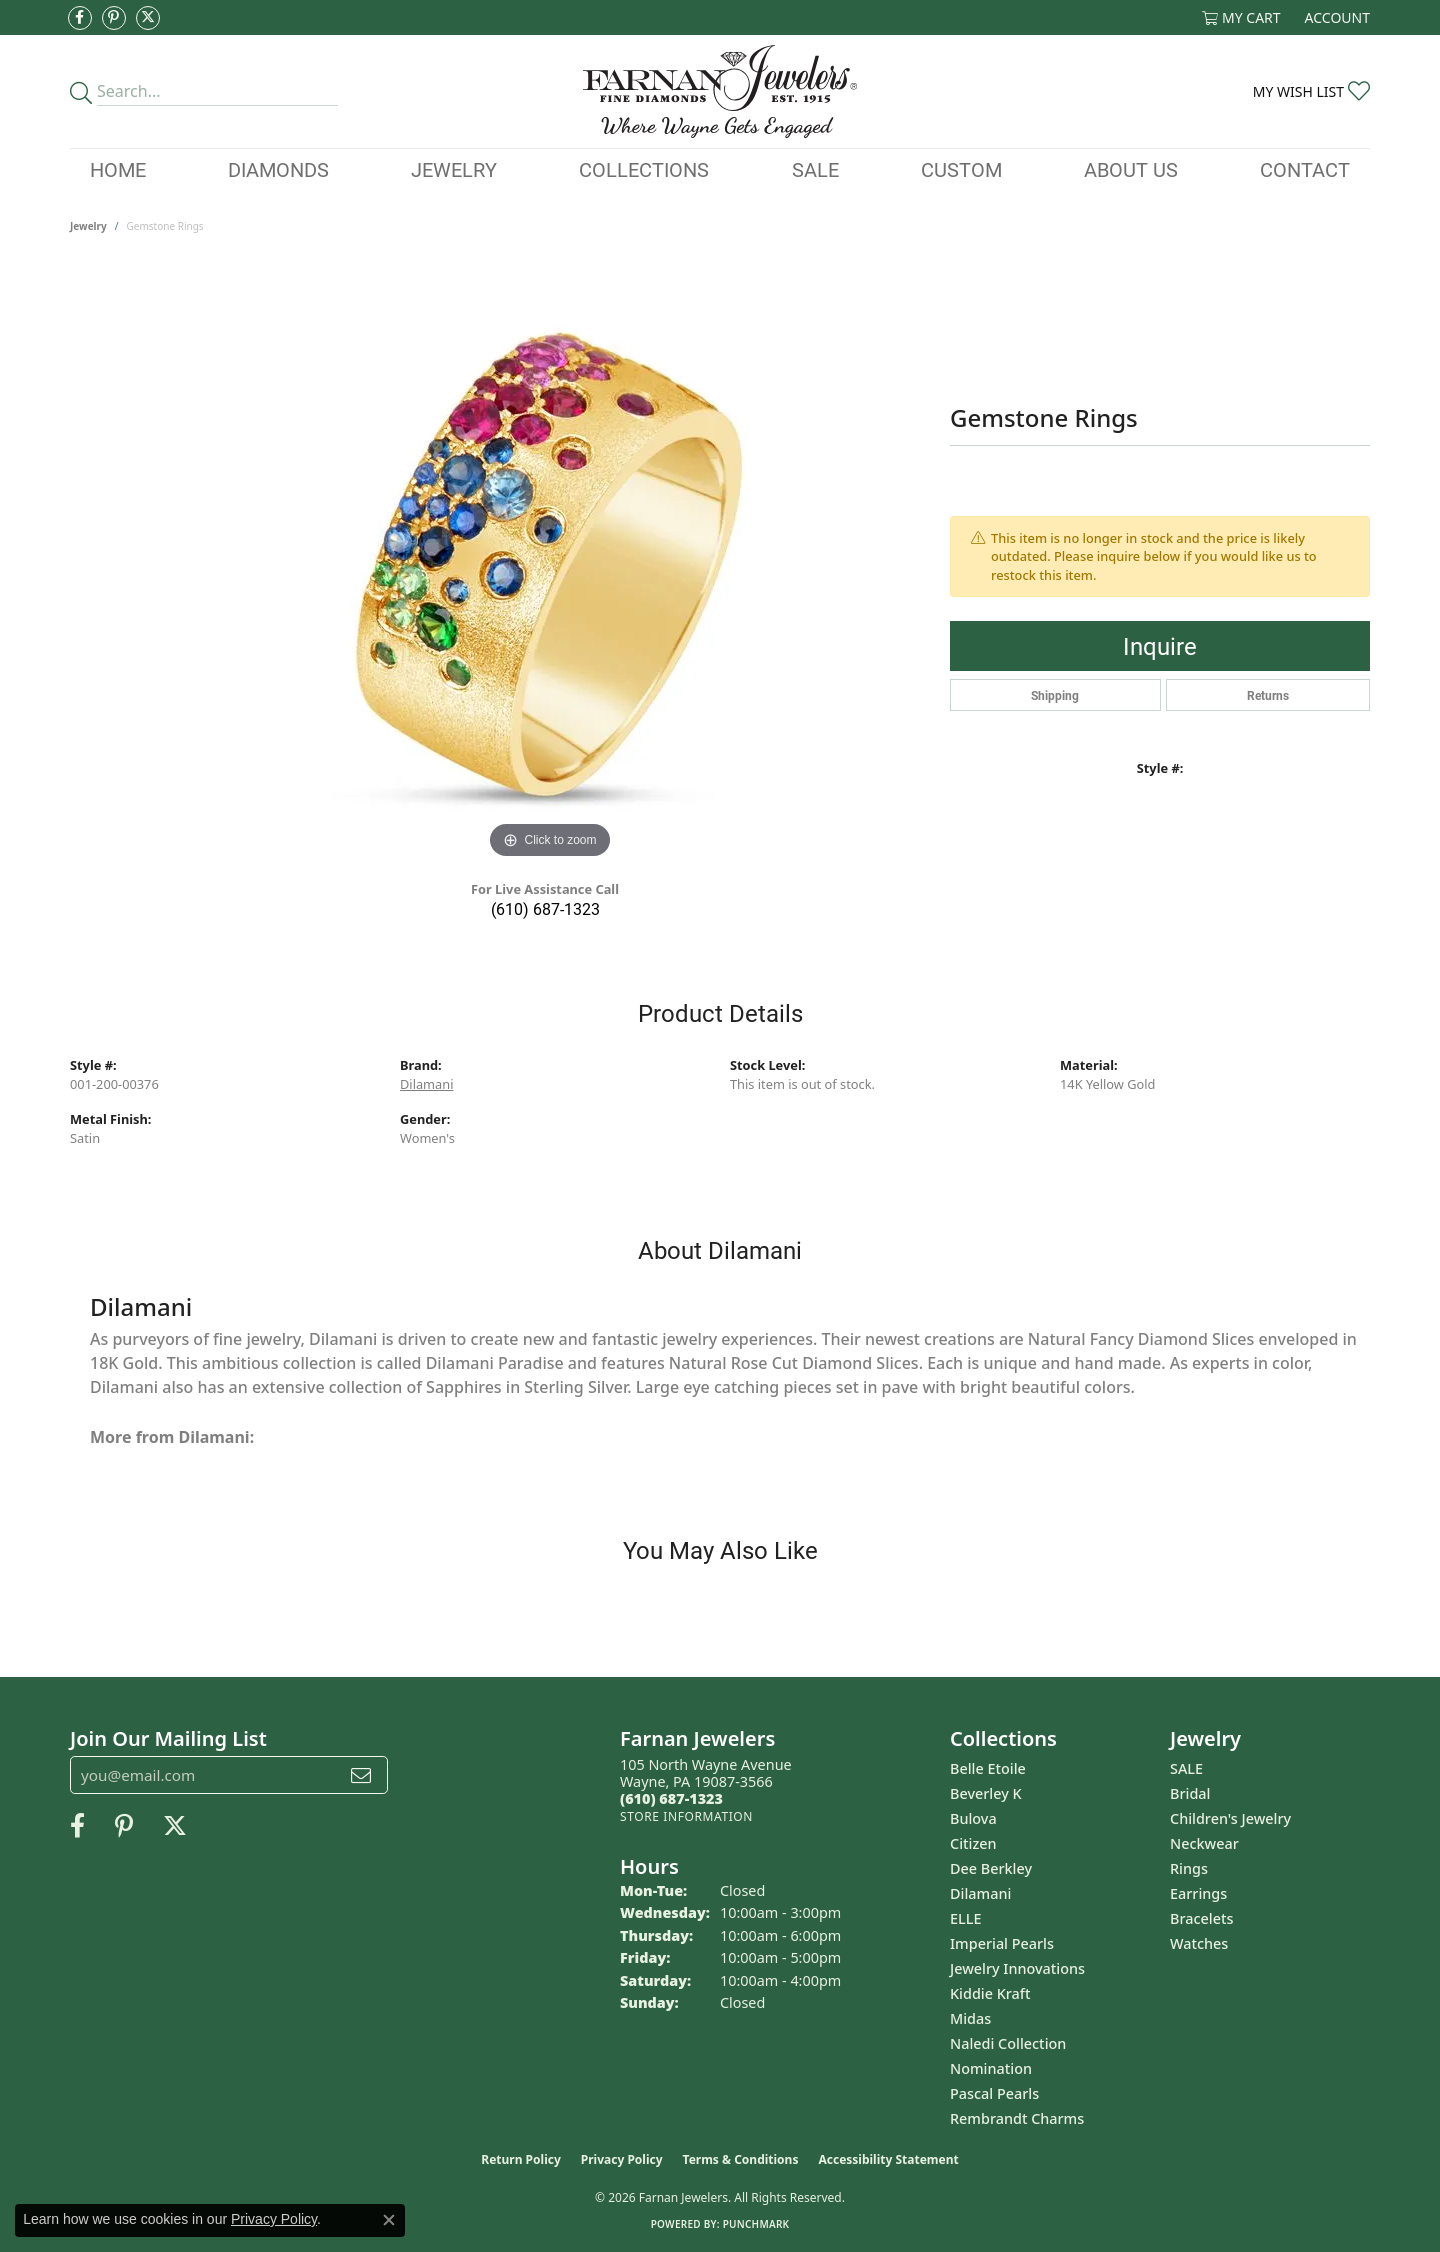 This screenshot has width=1440, height=2252. Describe the element at coordinates (148, 18) in the screenshot. I see `[Follow us on Twitter (opens in new tab)]` at that location.